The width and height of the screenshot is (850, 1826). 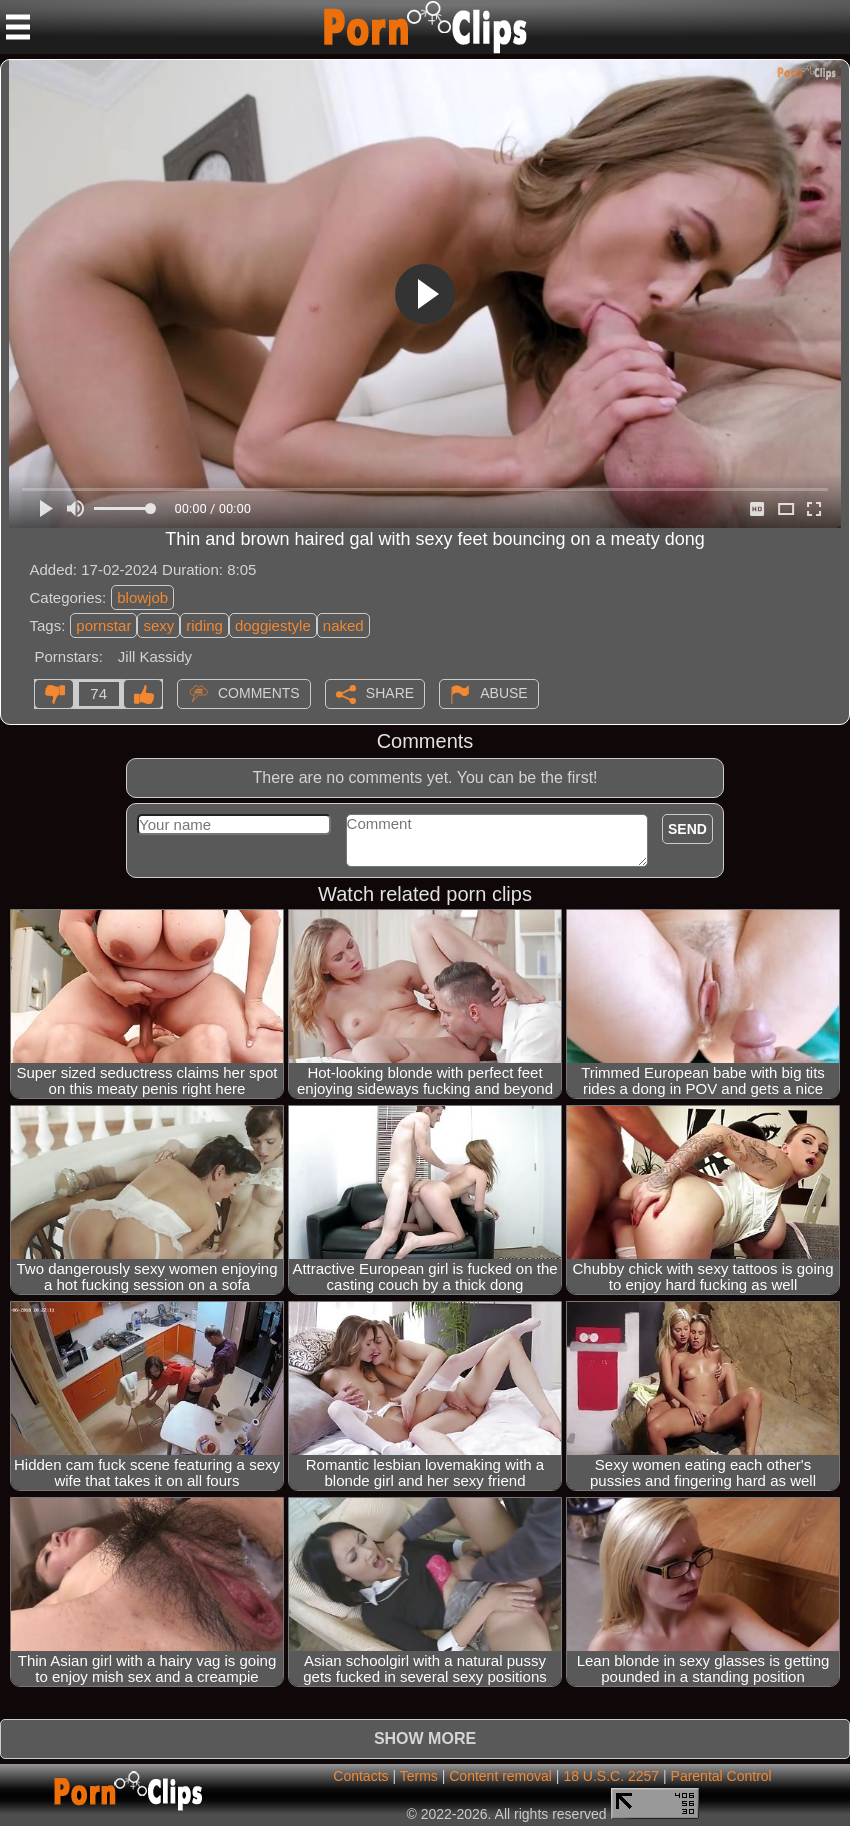 What do you see at coordinates (425, 1738) in the screenshot?
I see `Show more` at bounding box center [425, 1738].